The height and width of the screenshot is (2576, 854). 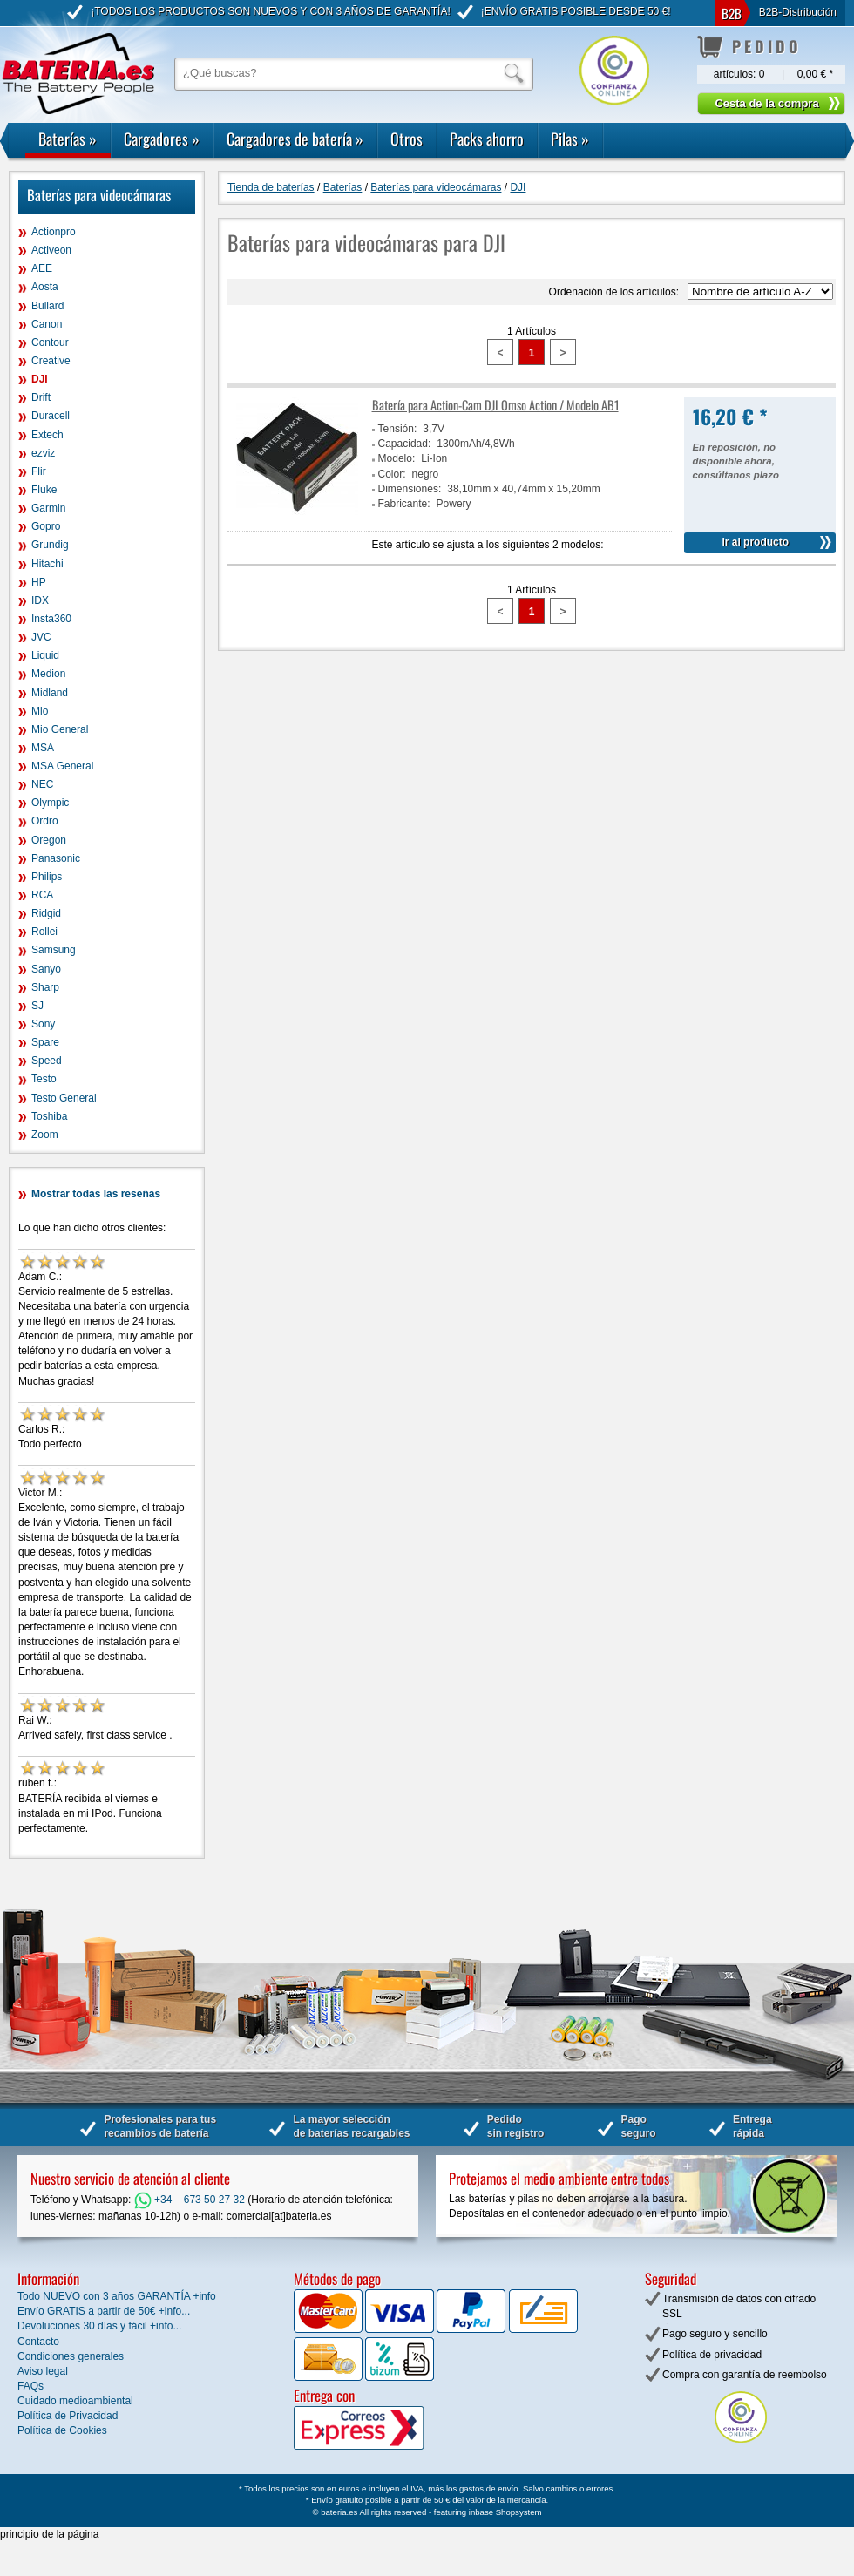 I want to click on Midland, so click(x=49, y=693).